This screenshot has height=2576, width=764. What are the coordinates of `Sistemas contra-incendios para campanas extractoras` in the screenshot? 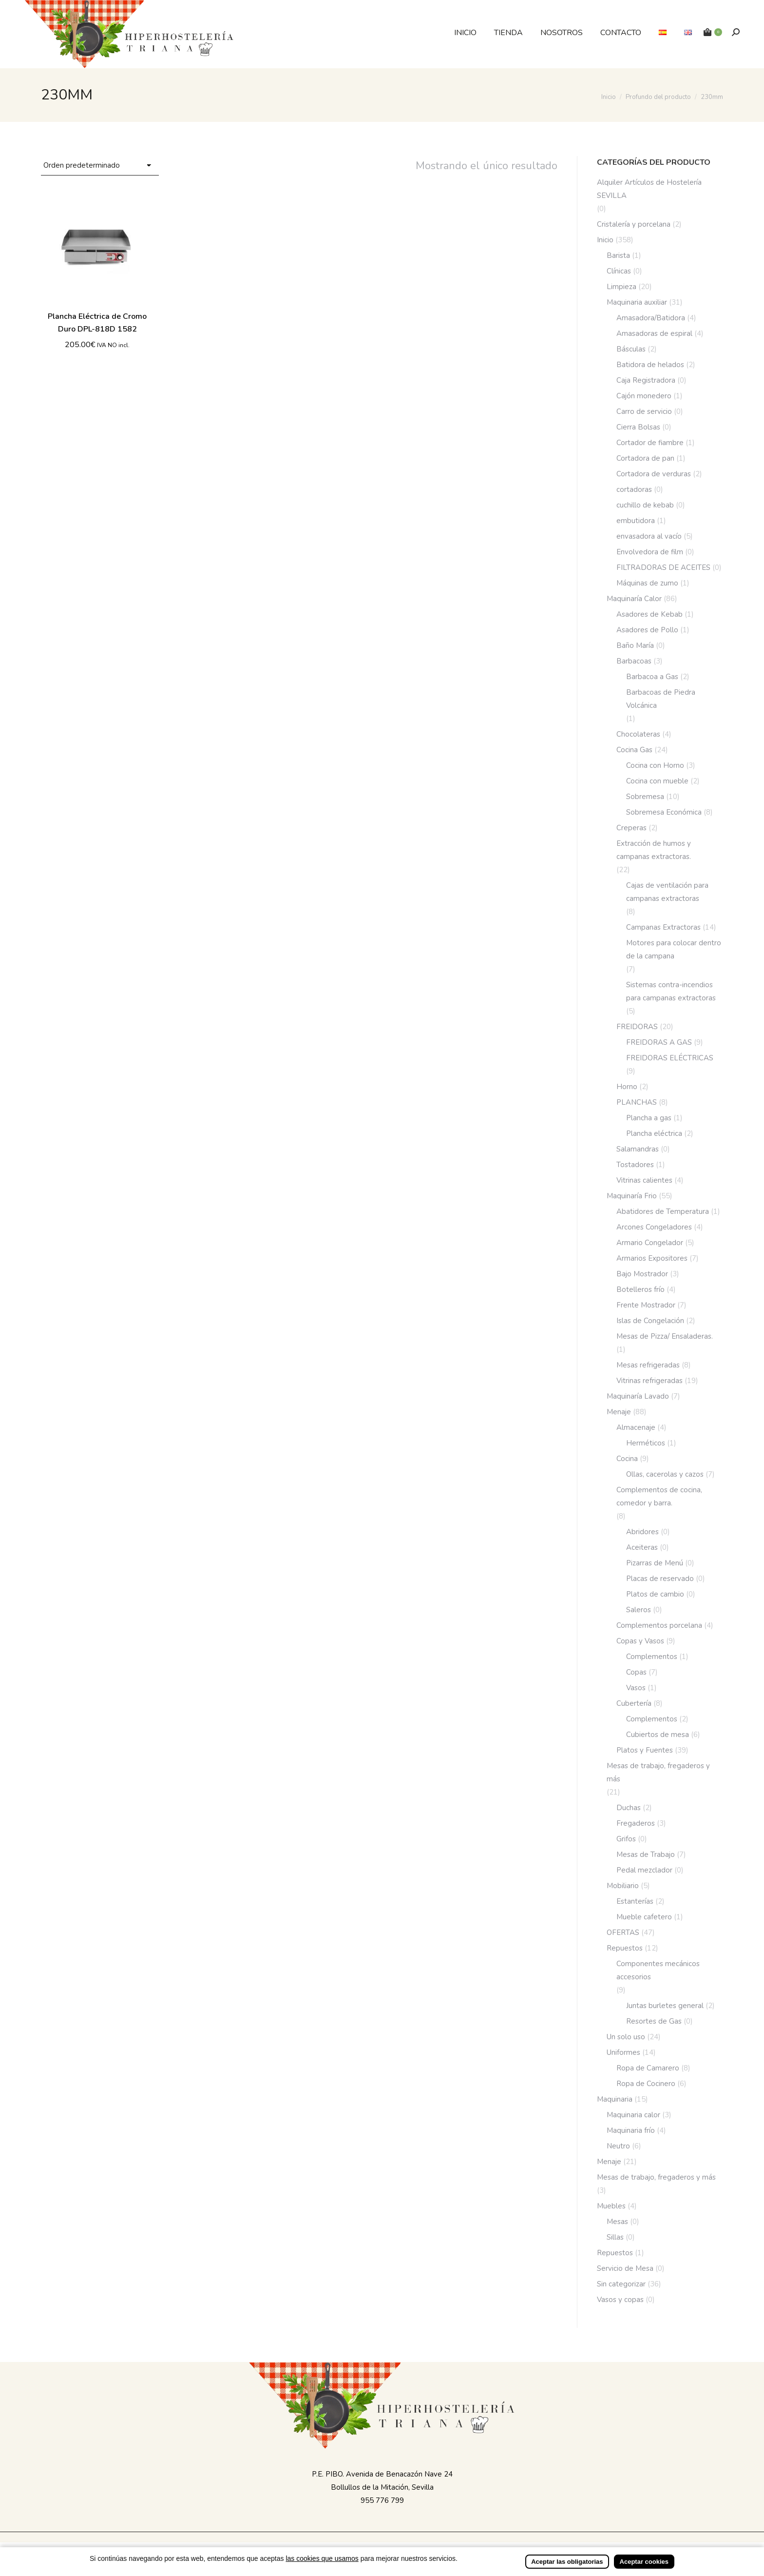 It's located at (671, 991).